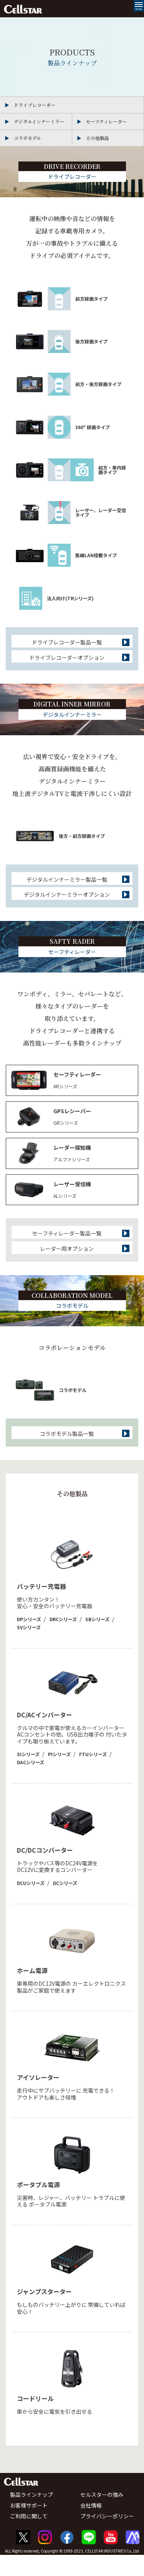 The height and width of the screenshot is (2576, 144). What do you see at coordinates (29, 2526) in the screenshot?
I see `お客様サポート` at bounding box center [29, 2526].